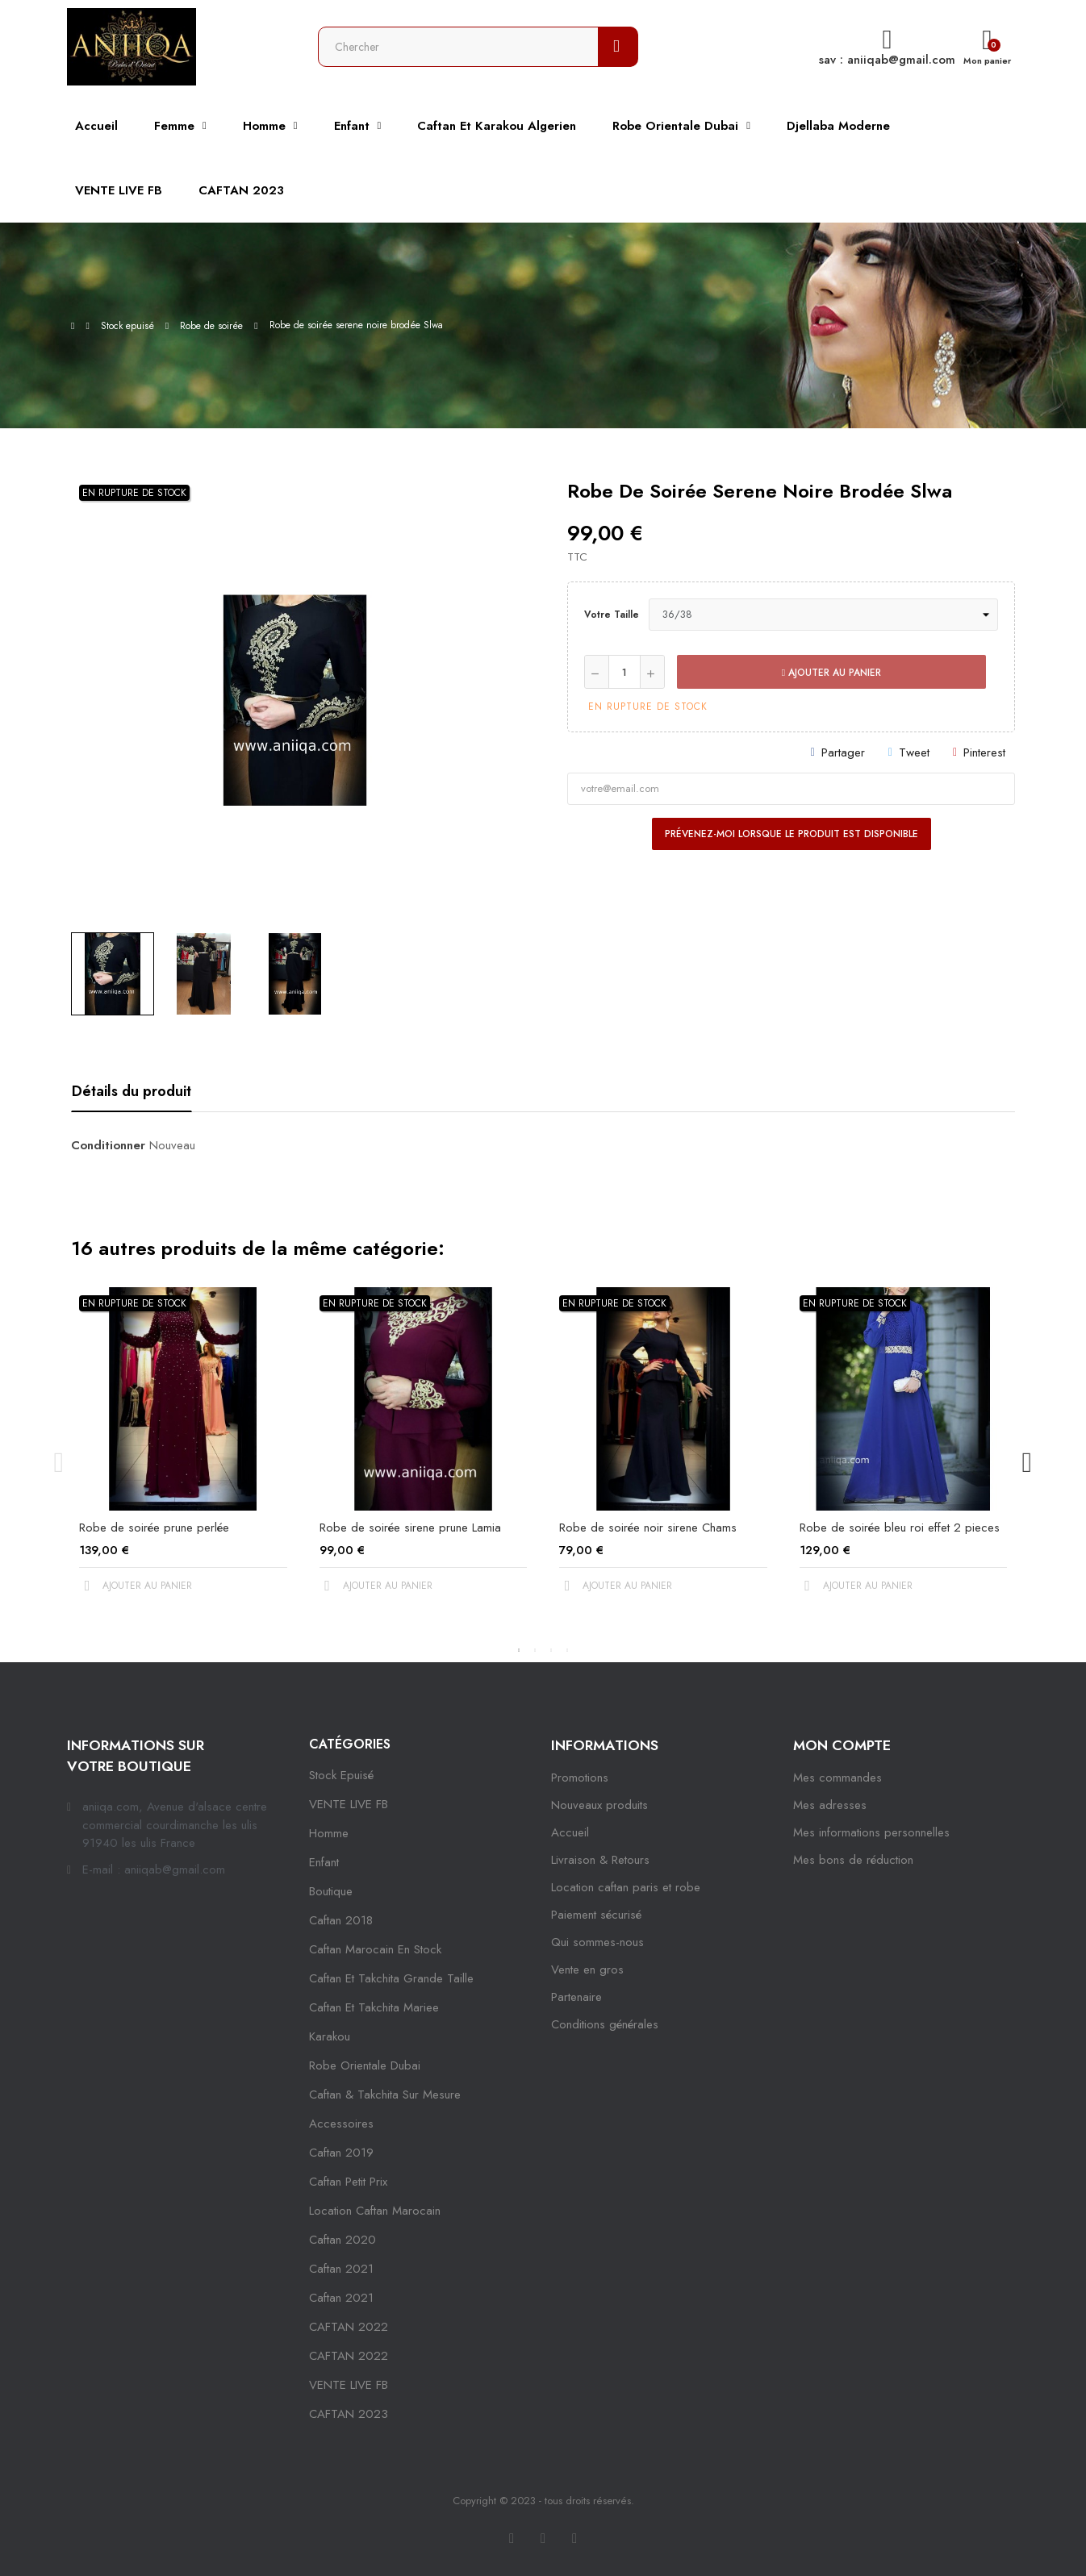 The width and height of the screenshot is (1086, 2576). What do you see at coordinates (342, 2240) in the screenshot?
I see `Caftan 2020` at bounding box center [342, 2240].